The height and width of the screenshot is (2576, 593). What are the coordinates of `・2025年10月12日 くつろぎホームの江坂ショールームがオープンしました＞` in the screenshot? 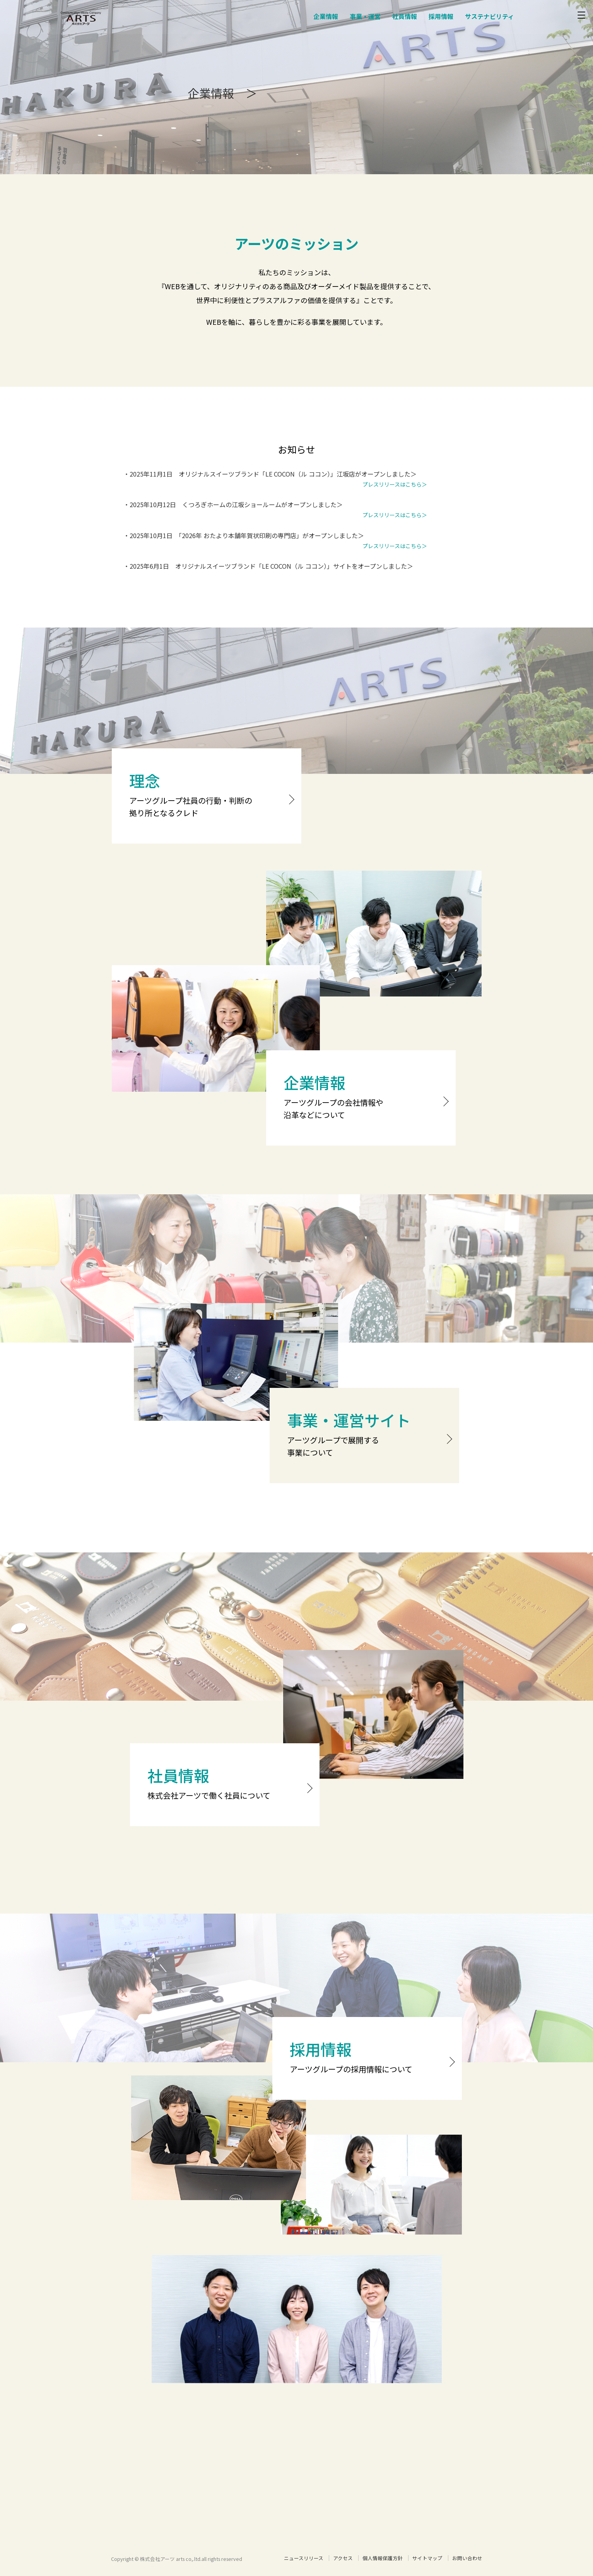 It's located at (233, 504).